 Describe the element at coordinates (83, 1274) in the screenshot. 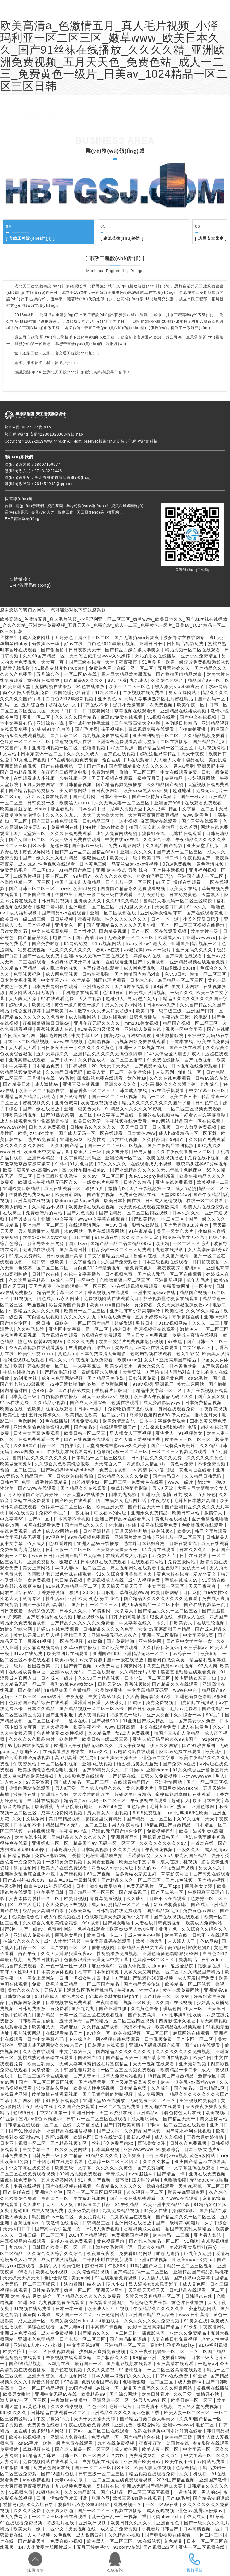

I see `在线中文字幕播放` at that location.